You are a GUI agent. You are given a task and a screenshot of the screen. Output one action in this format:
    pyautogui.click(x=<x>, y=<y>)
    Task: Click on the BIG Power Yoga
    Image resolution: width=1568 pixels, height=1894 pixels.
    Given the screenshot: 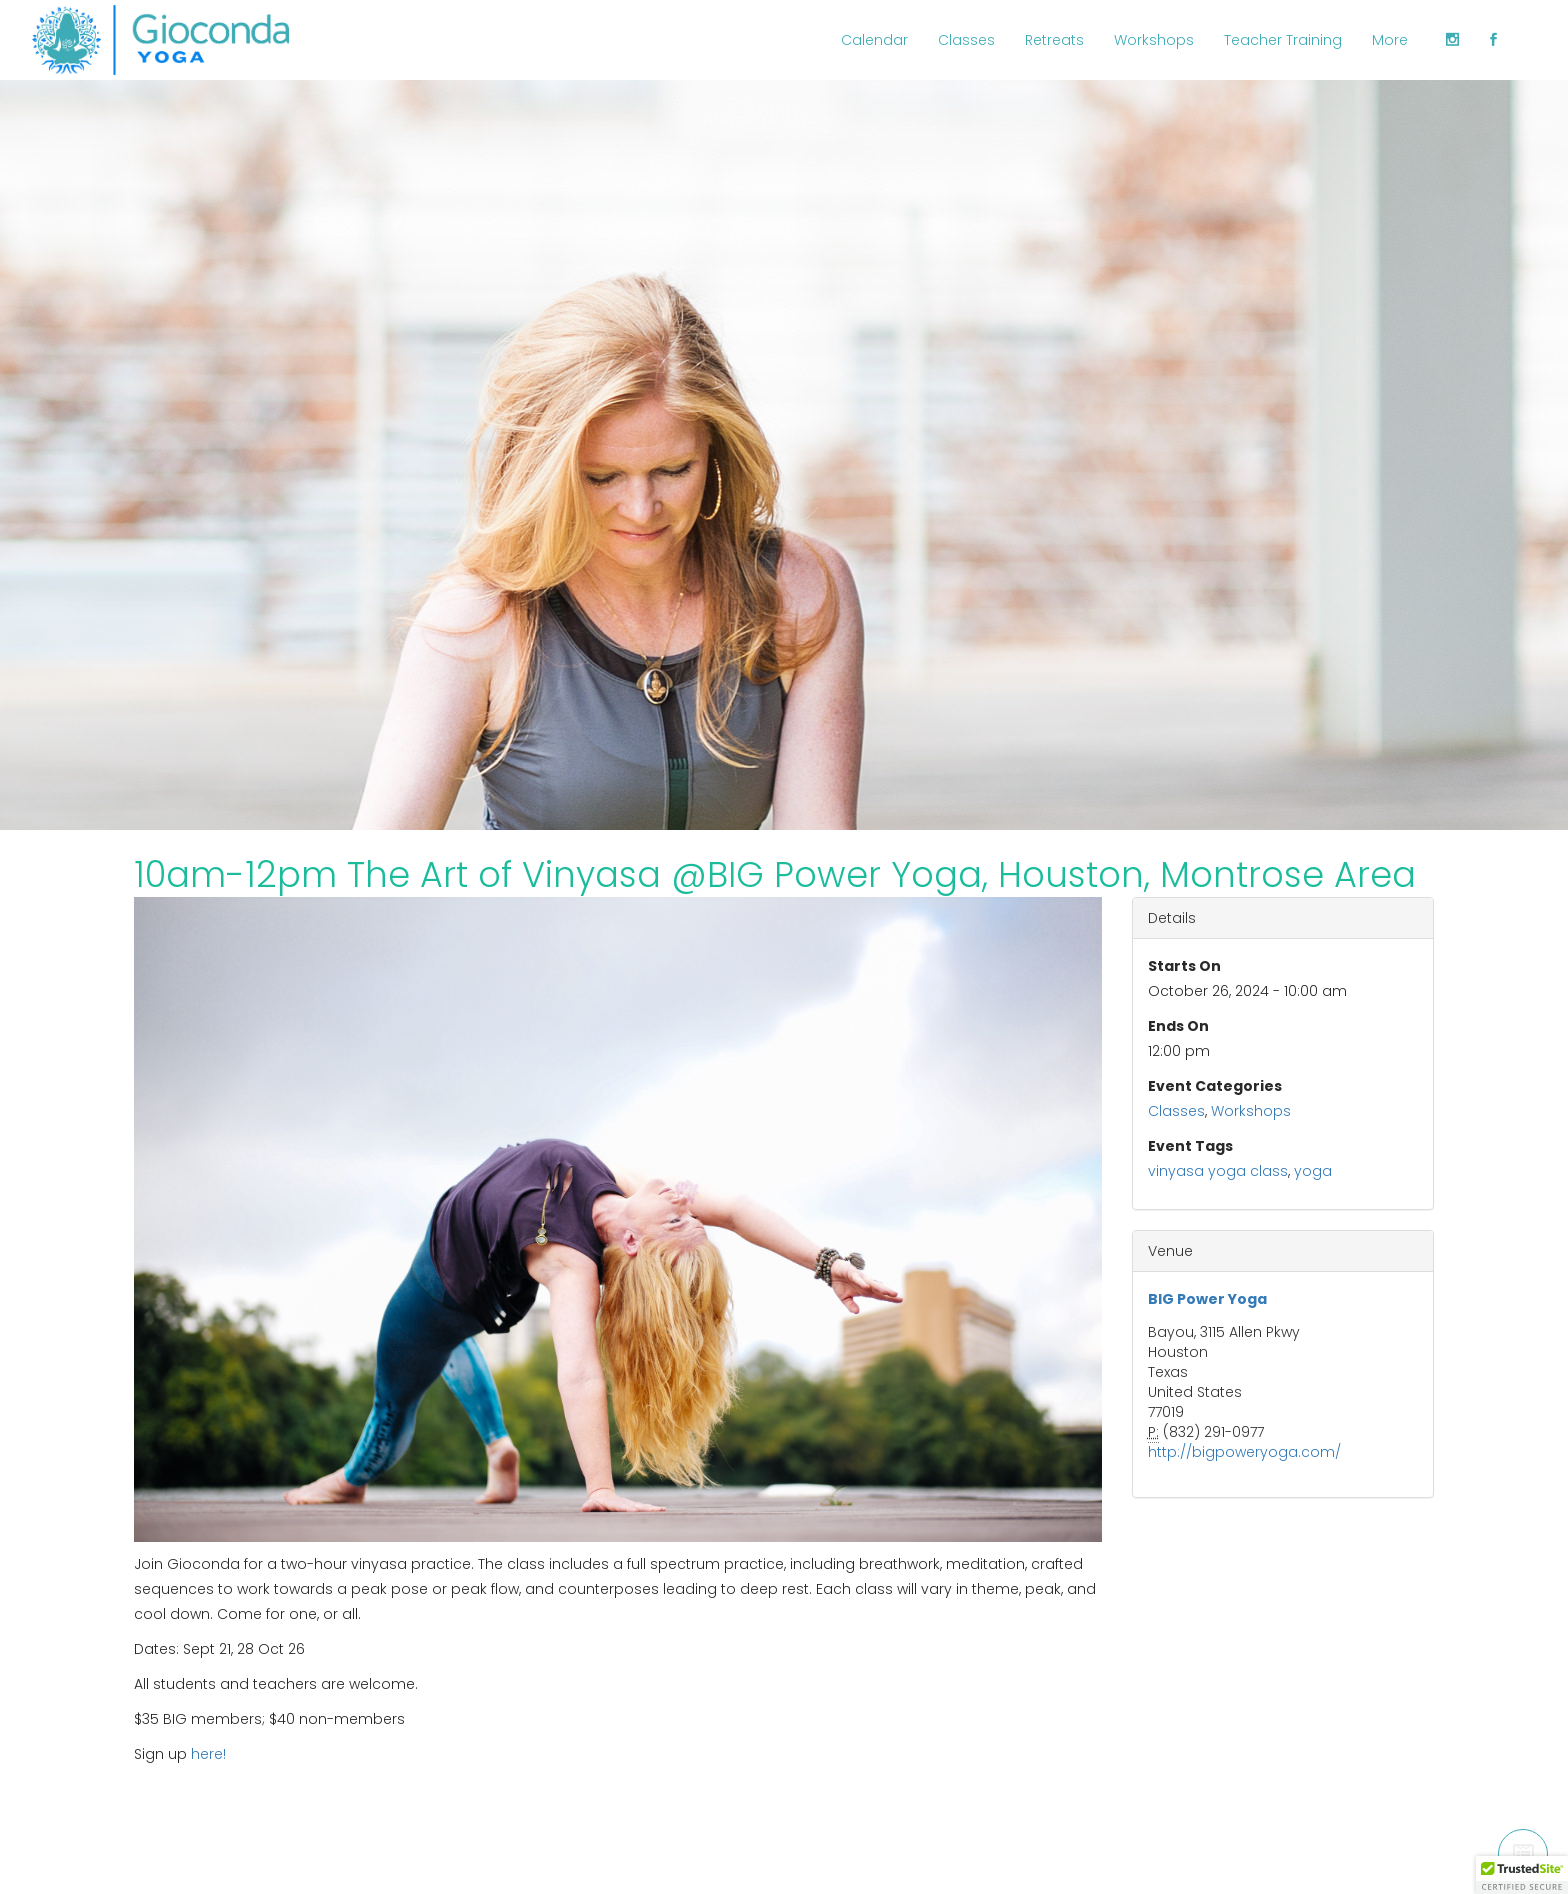 What is the action you would take?
    pyautogui.click(x=1207, y=1299)
    